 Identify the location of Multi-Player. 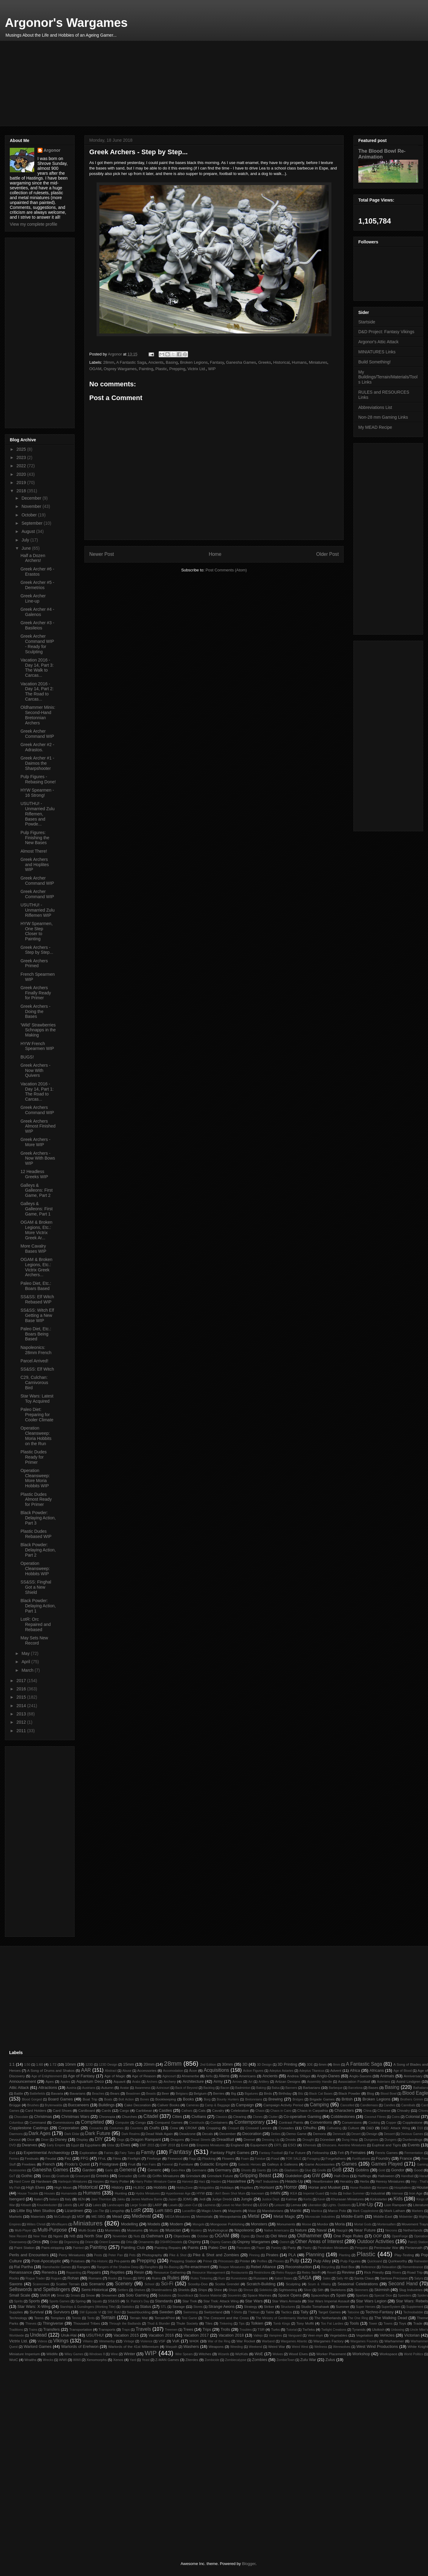
(23, 2230).